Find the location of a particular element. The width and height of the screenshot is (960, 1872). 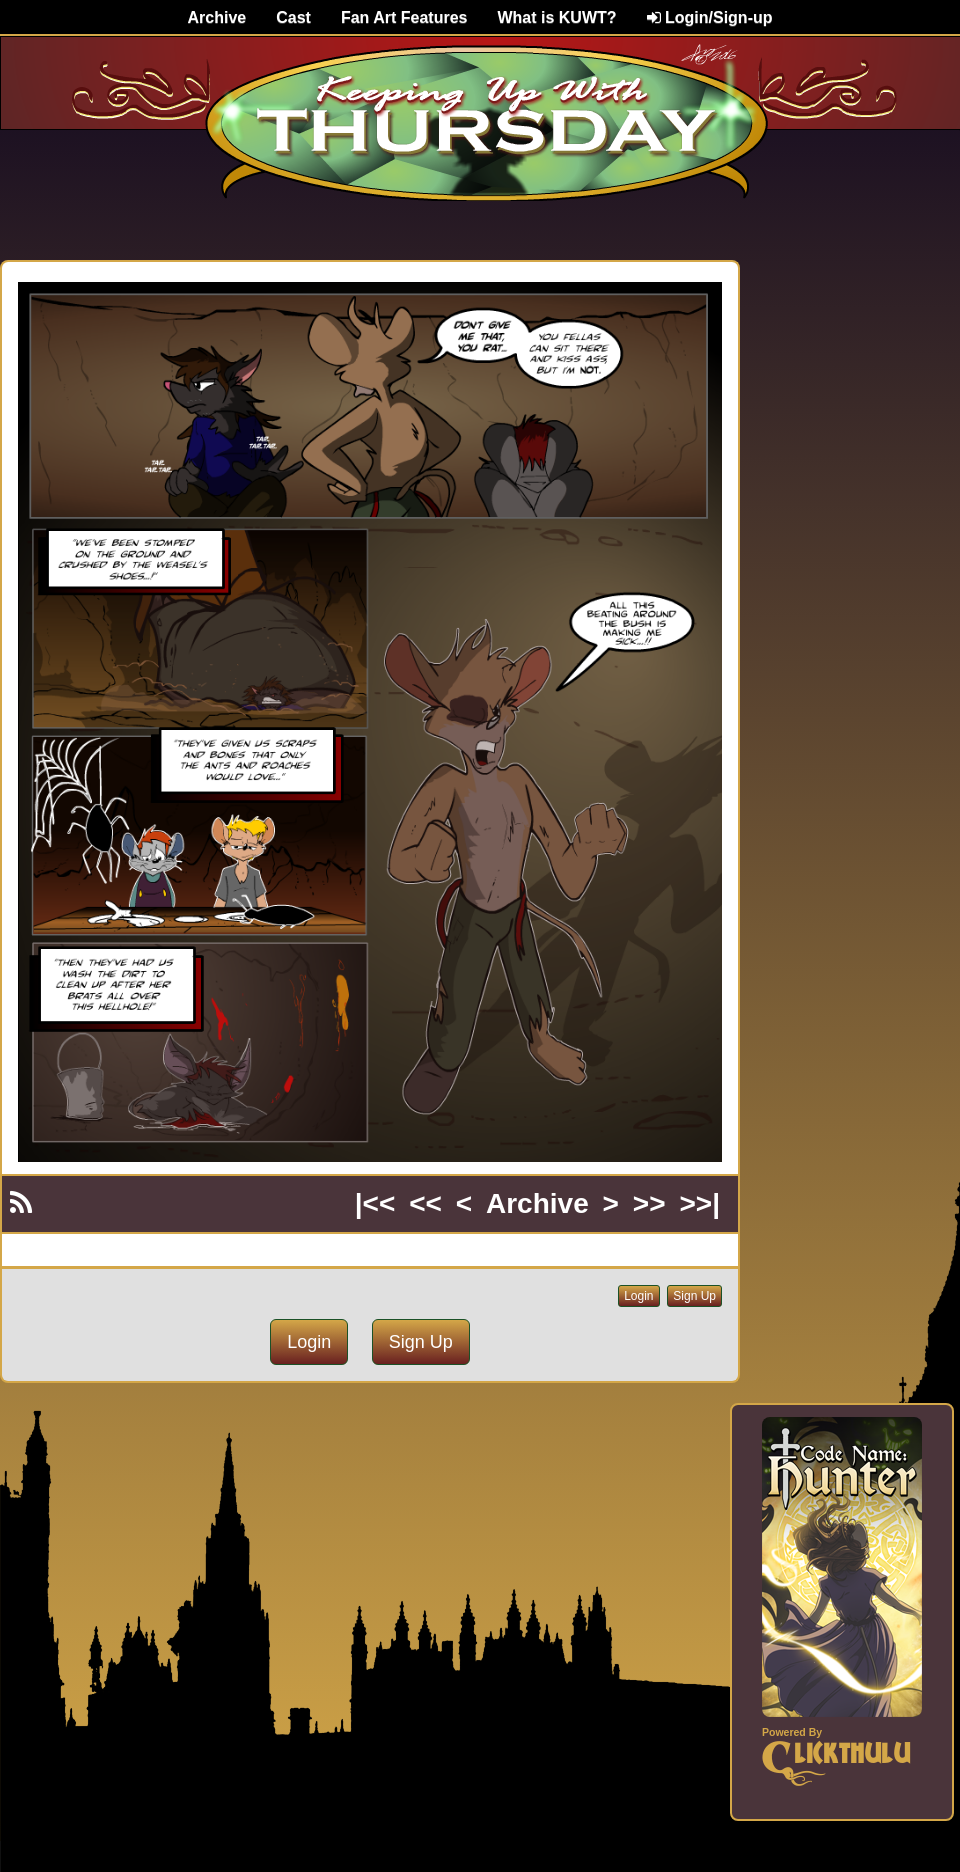

>>| is located at coordinates (699, 1203).